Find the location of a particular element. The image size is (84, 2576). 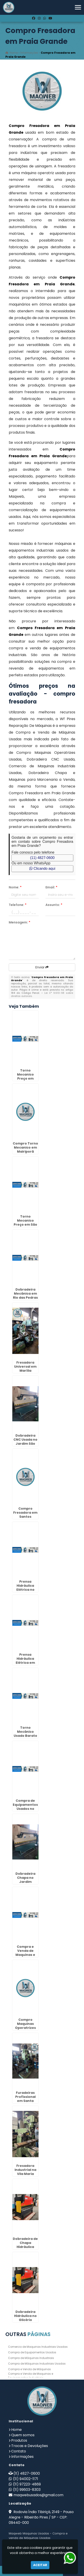

Prensa Hidráulica Elétrica em Cidade Tupinambá is located at coordinates (25, 1662).